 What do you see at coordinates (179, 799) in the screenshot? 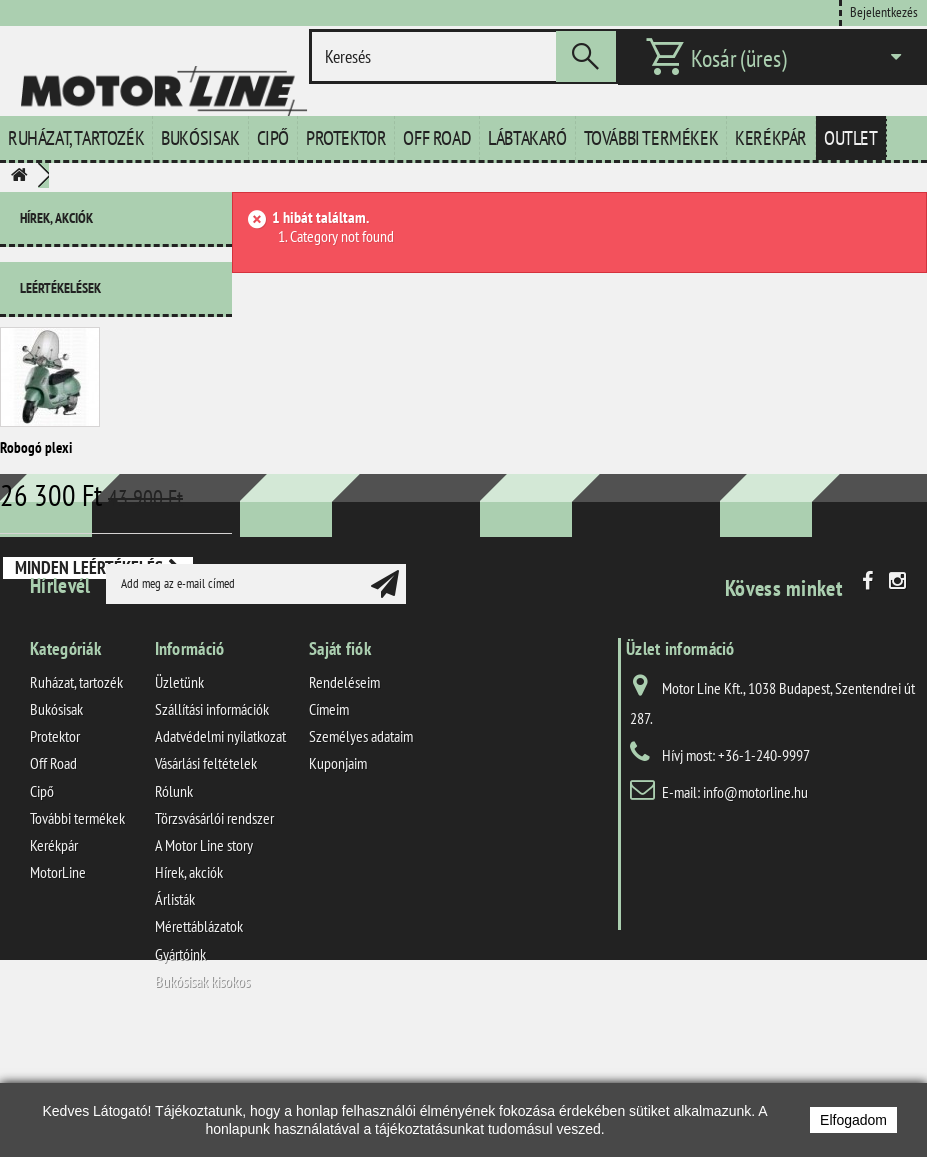
I see `Üzletünk` at bounding box center [179, 799].